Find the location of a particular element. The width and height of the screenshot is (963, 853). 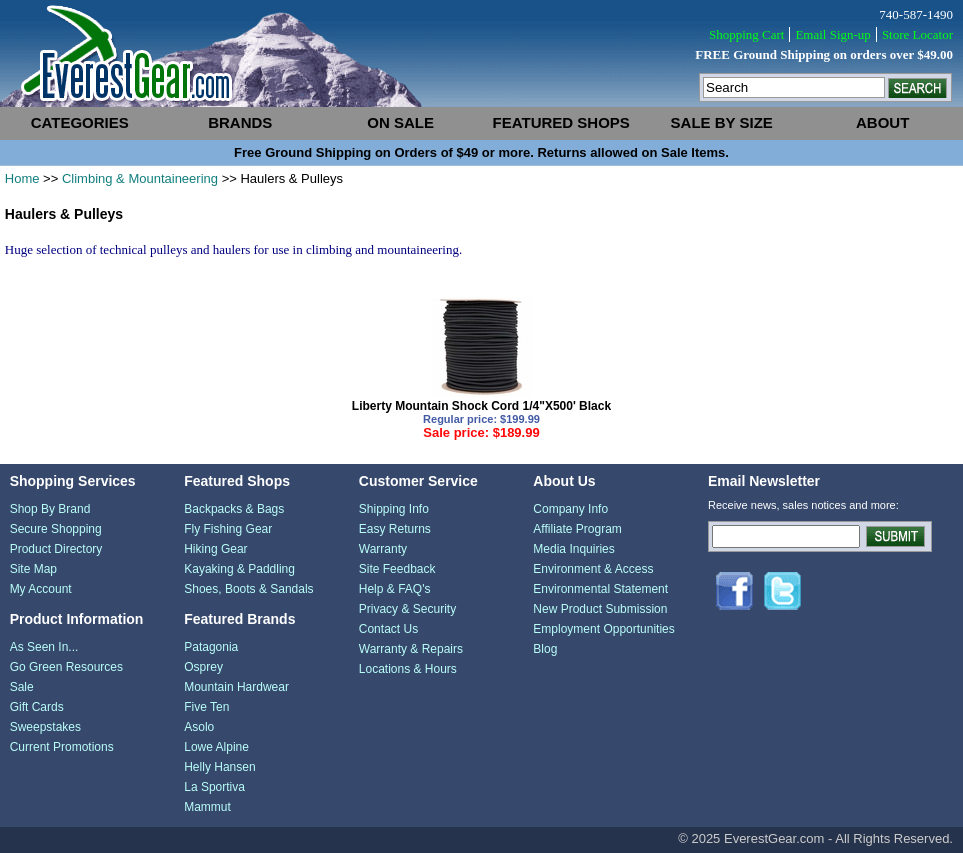

Blog is located at coordinates (545, 649).